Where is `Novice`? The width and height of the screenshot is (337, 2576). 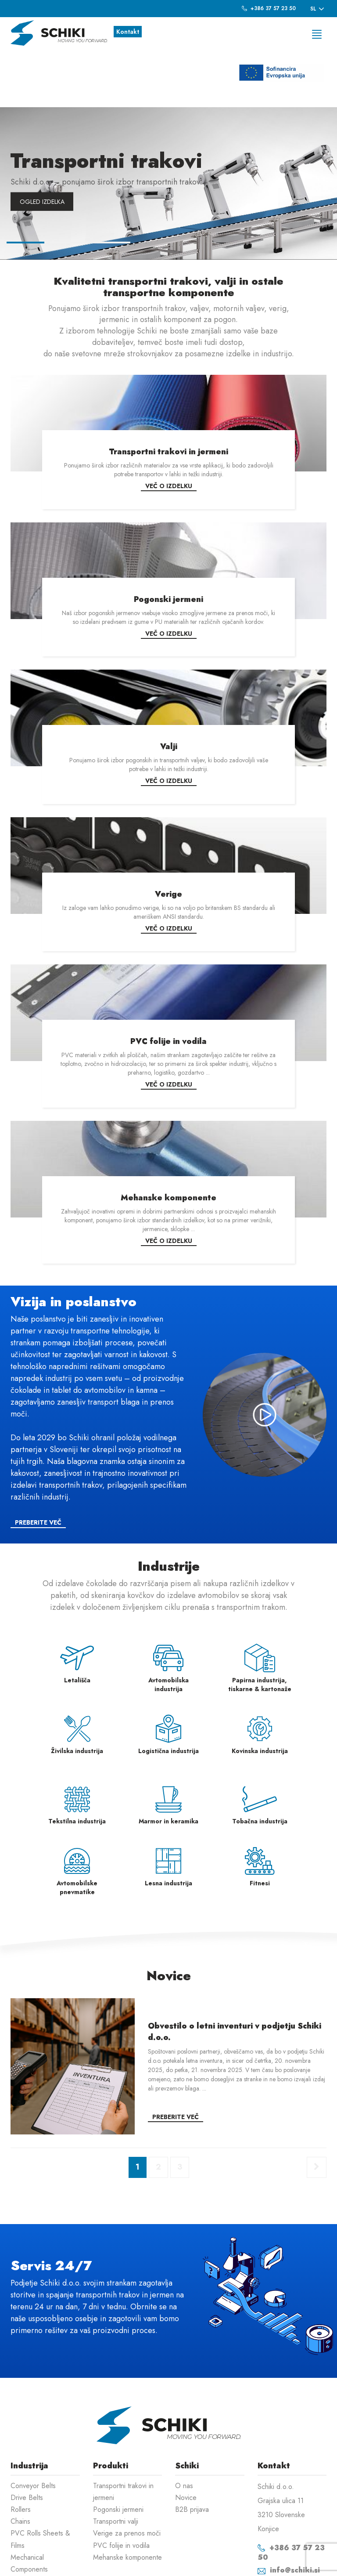
Novice is located at coordinates (186, 2441).